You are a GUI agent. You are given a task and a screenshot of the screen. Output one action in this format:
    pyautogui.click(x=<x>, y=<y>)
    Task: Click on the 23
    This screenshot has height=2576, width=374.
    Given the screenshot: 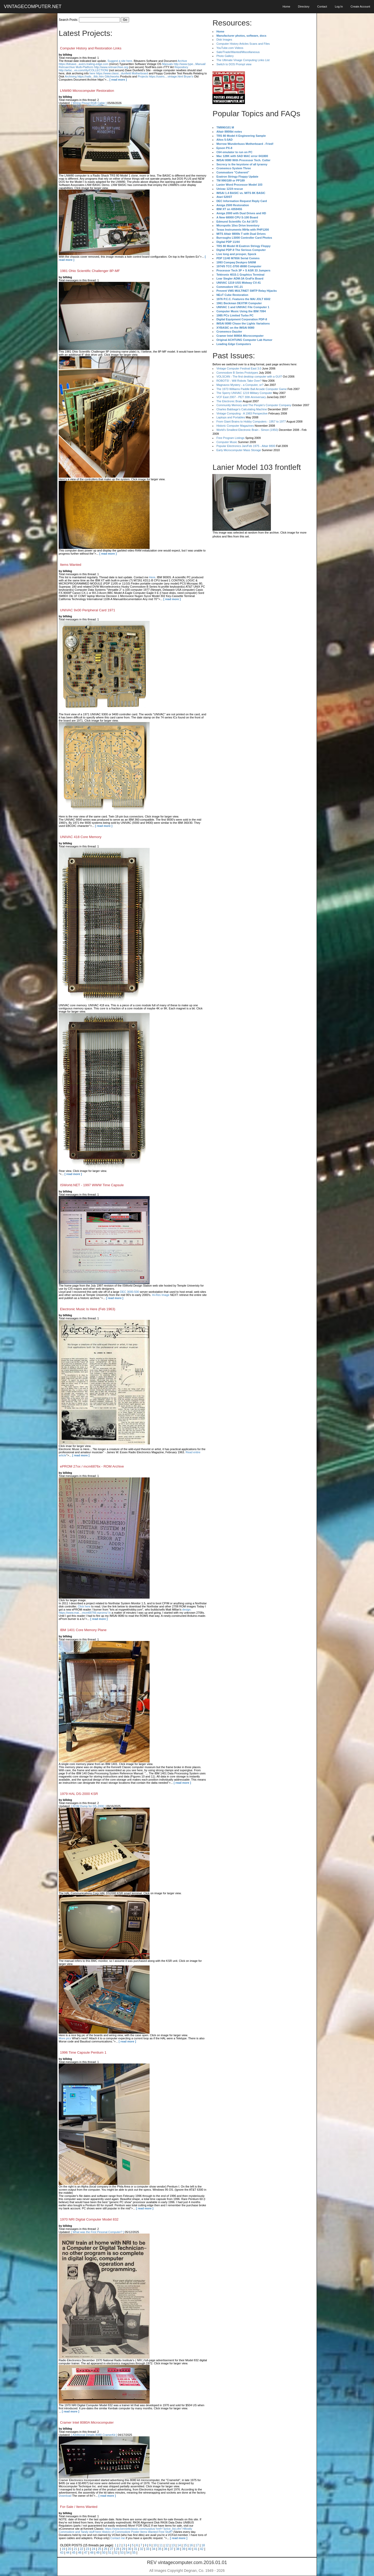 What is the action you would take?
    pyautogui.click(x=87, y=2549)
    